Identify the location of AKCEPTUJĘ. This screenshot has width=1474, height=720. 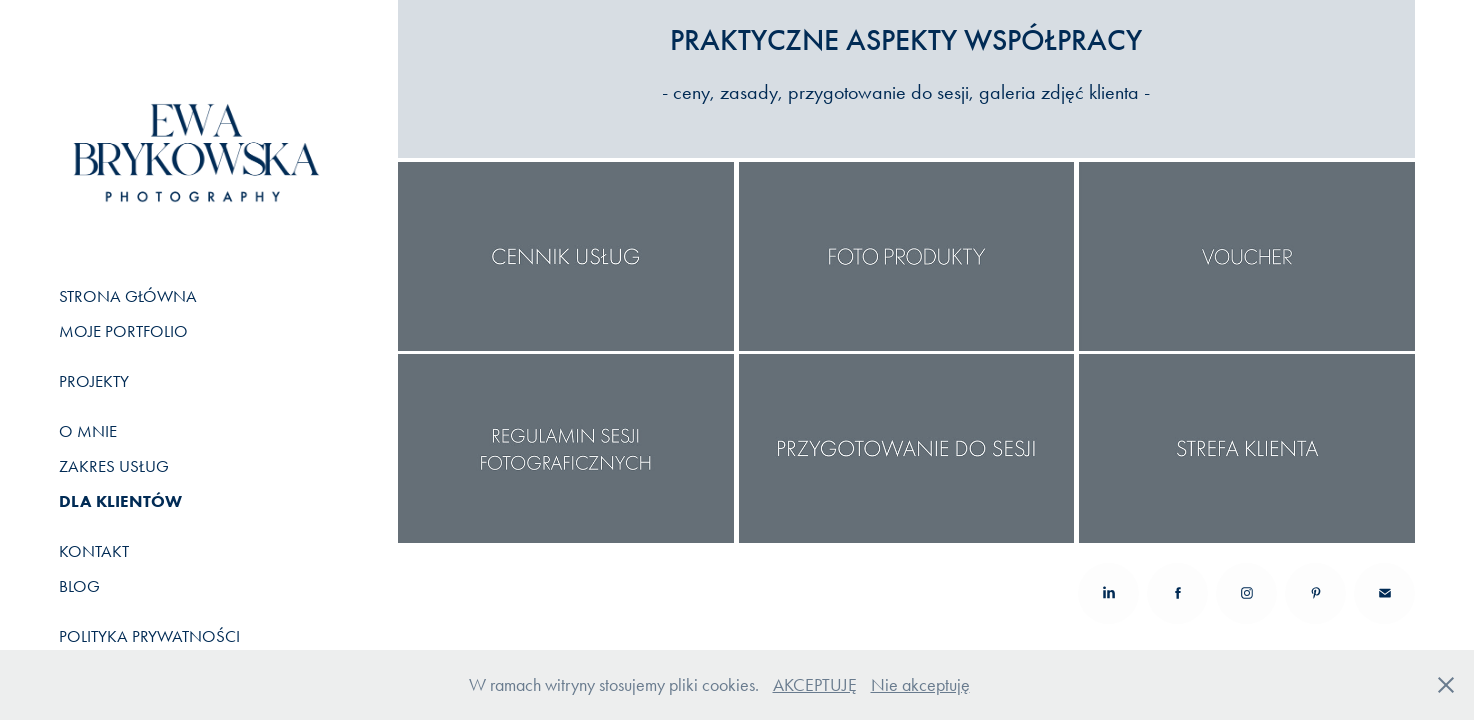
(815, 685).